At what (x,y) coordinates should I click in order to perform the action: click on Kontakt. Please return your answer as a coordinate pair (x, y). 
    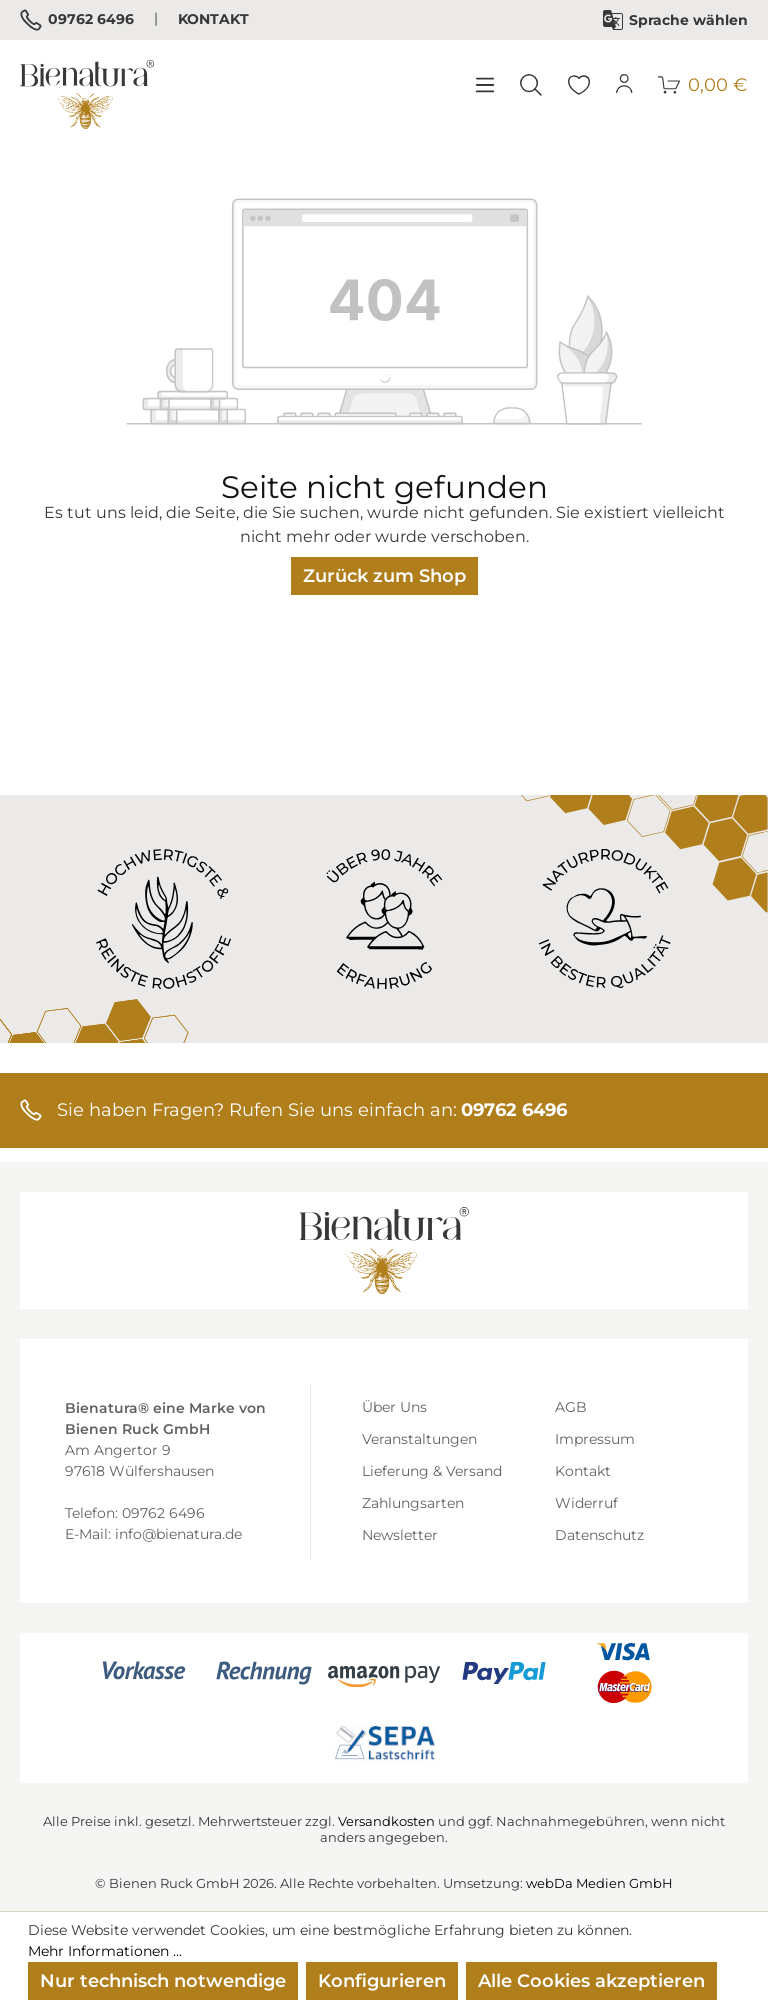
    Looking at the image, I should click on (213, 19).